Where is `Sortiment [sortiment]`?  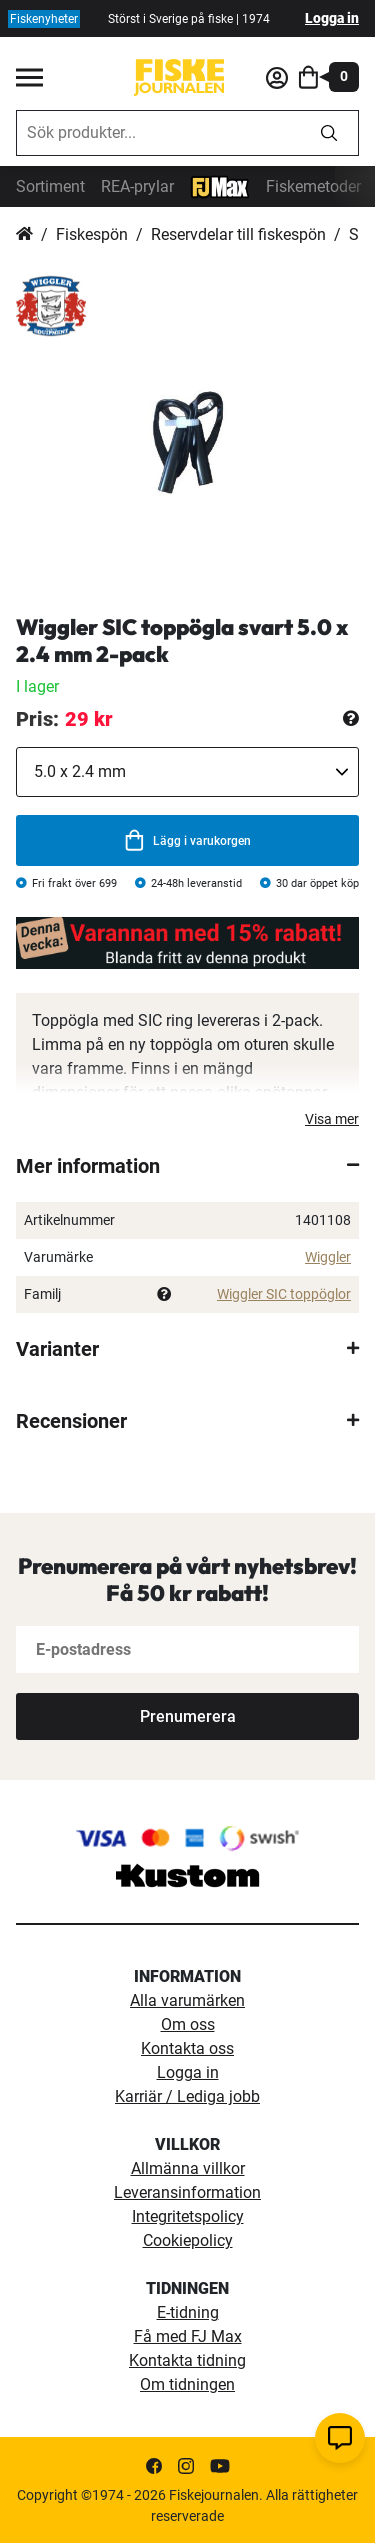
Sortiment [sortiment] is located at coordinates (50, 186).